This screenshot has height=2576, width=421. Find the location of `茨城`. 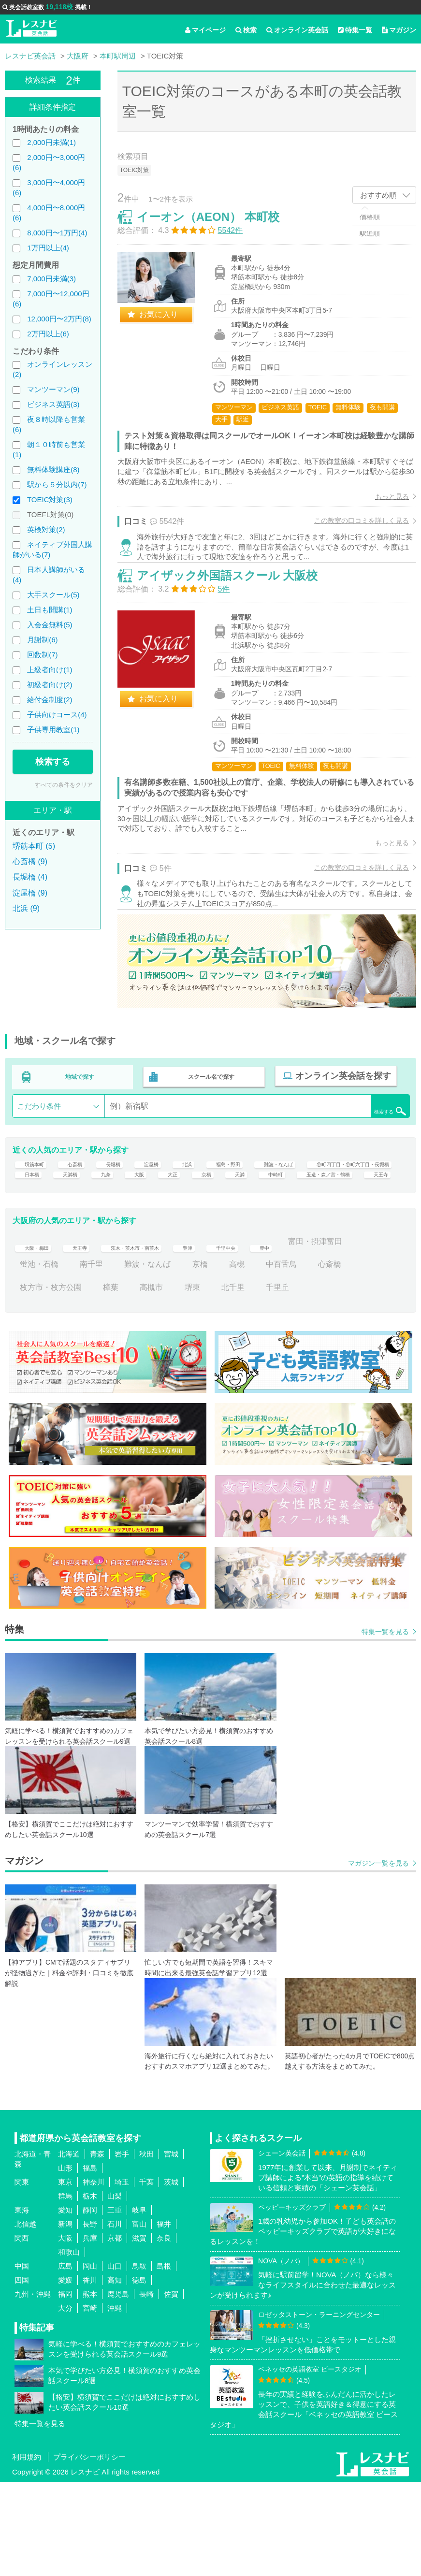

茨城 is located at coordinates (171, 2276).